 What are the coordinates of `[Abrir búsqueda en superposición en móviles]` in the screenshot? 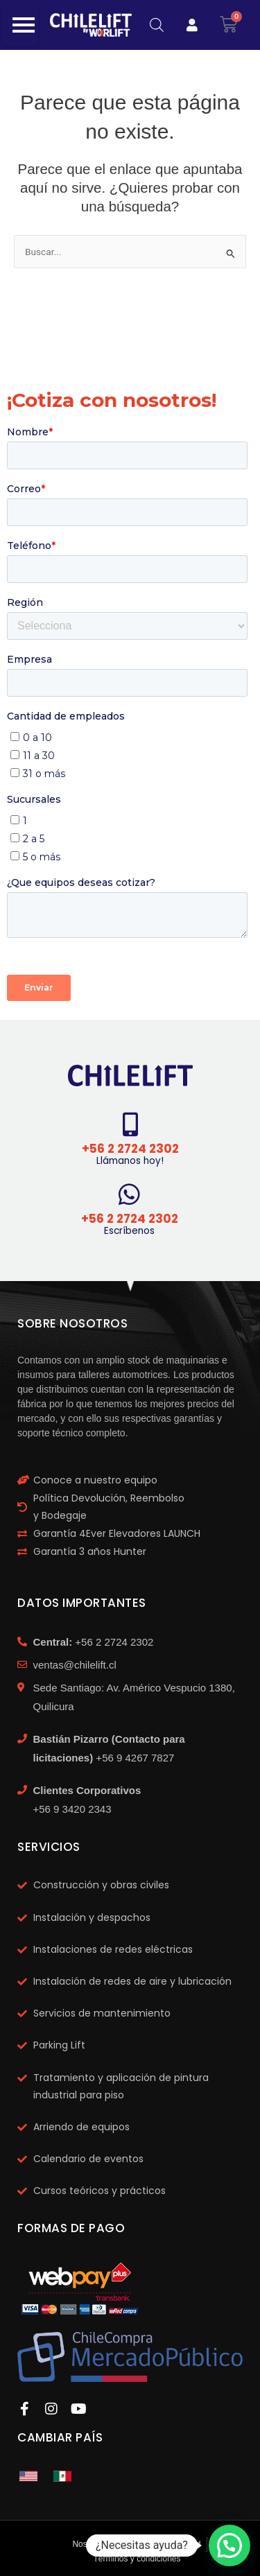 It's located at (157, 25).